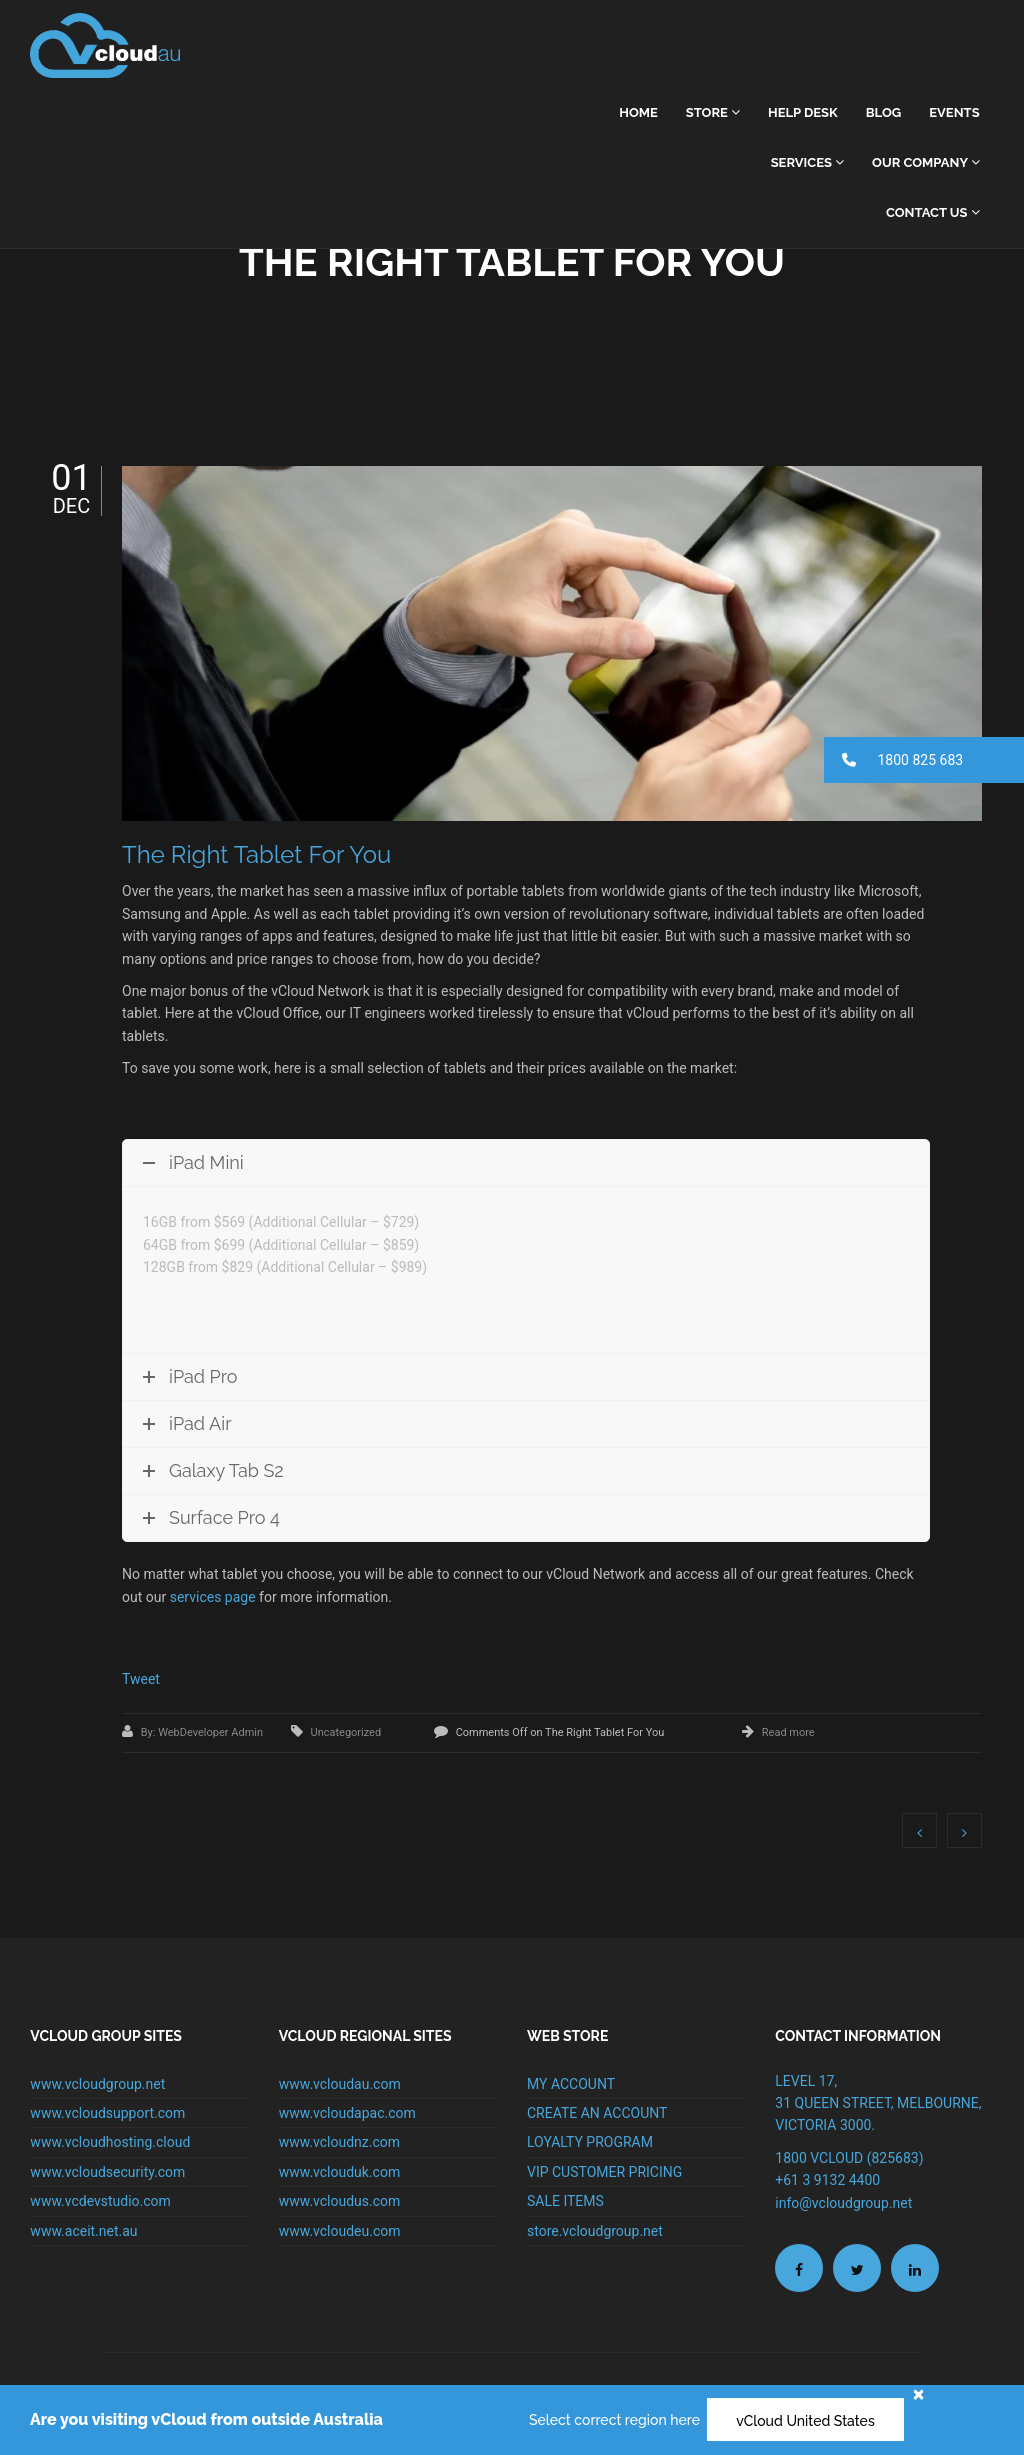 The height and width of the screenshot is (2455, 1024). What do you see at coordinates (926, 162) in the screenshot?
I see `Our Company` at bounding box center [926, 162].